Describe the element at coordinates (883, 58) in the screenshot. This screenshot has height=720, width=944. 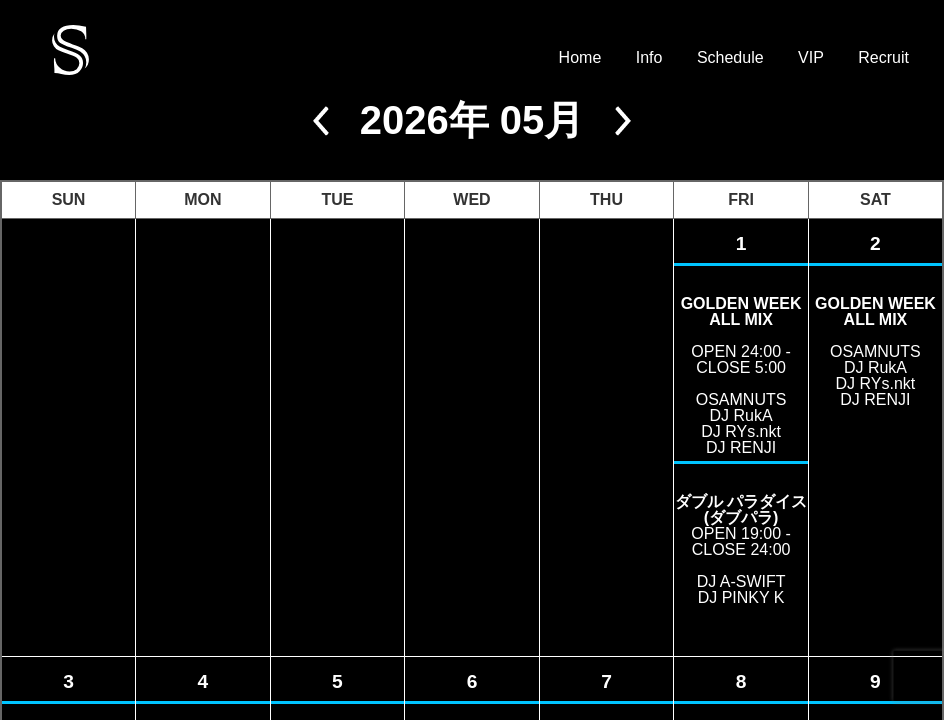
I see `Recruit` at that location.